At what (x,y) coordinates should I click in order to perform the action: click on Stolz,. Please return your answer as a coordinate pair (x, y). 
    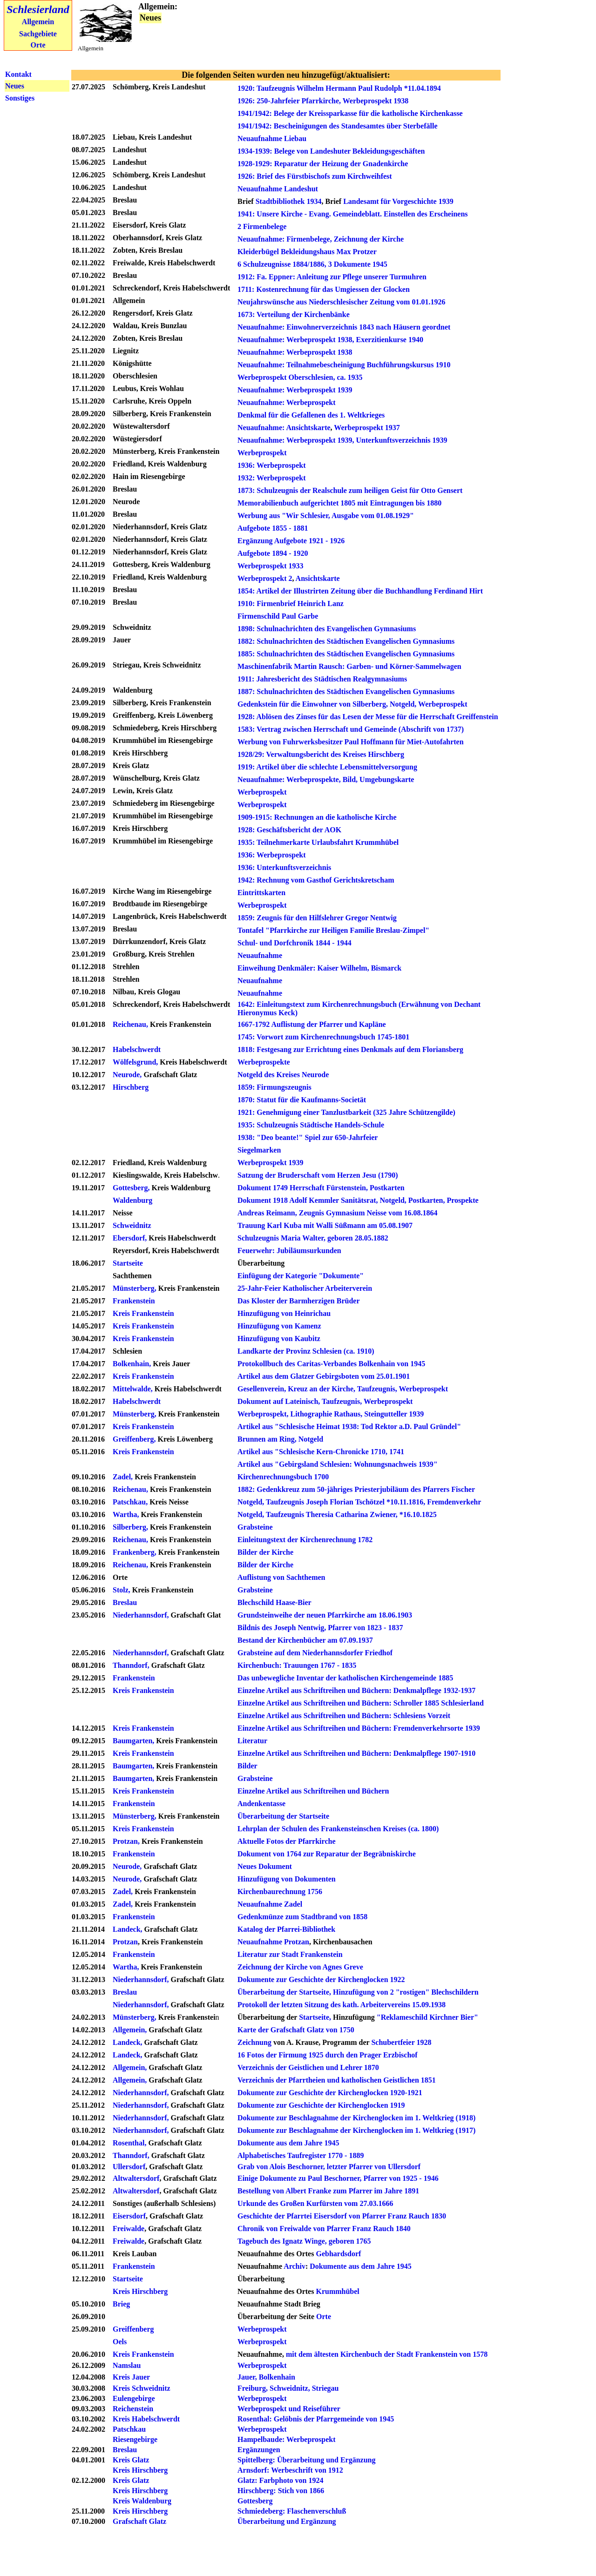
    Looking at the image, I should click on (122, 1590).